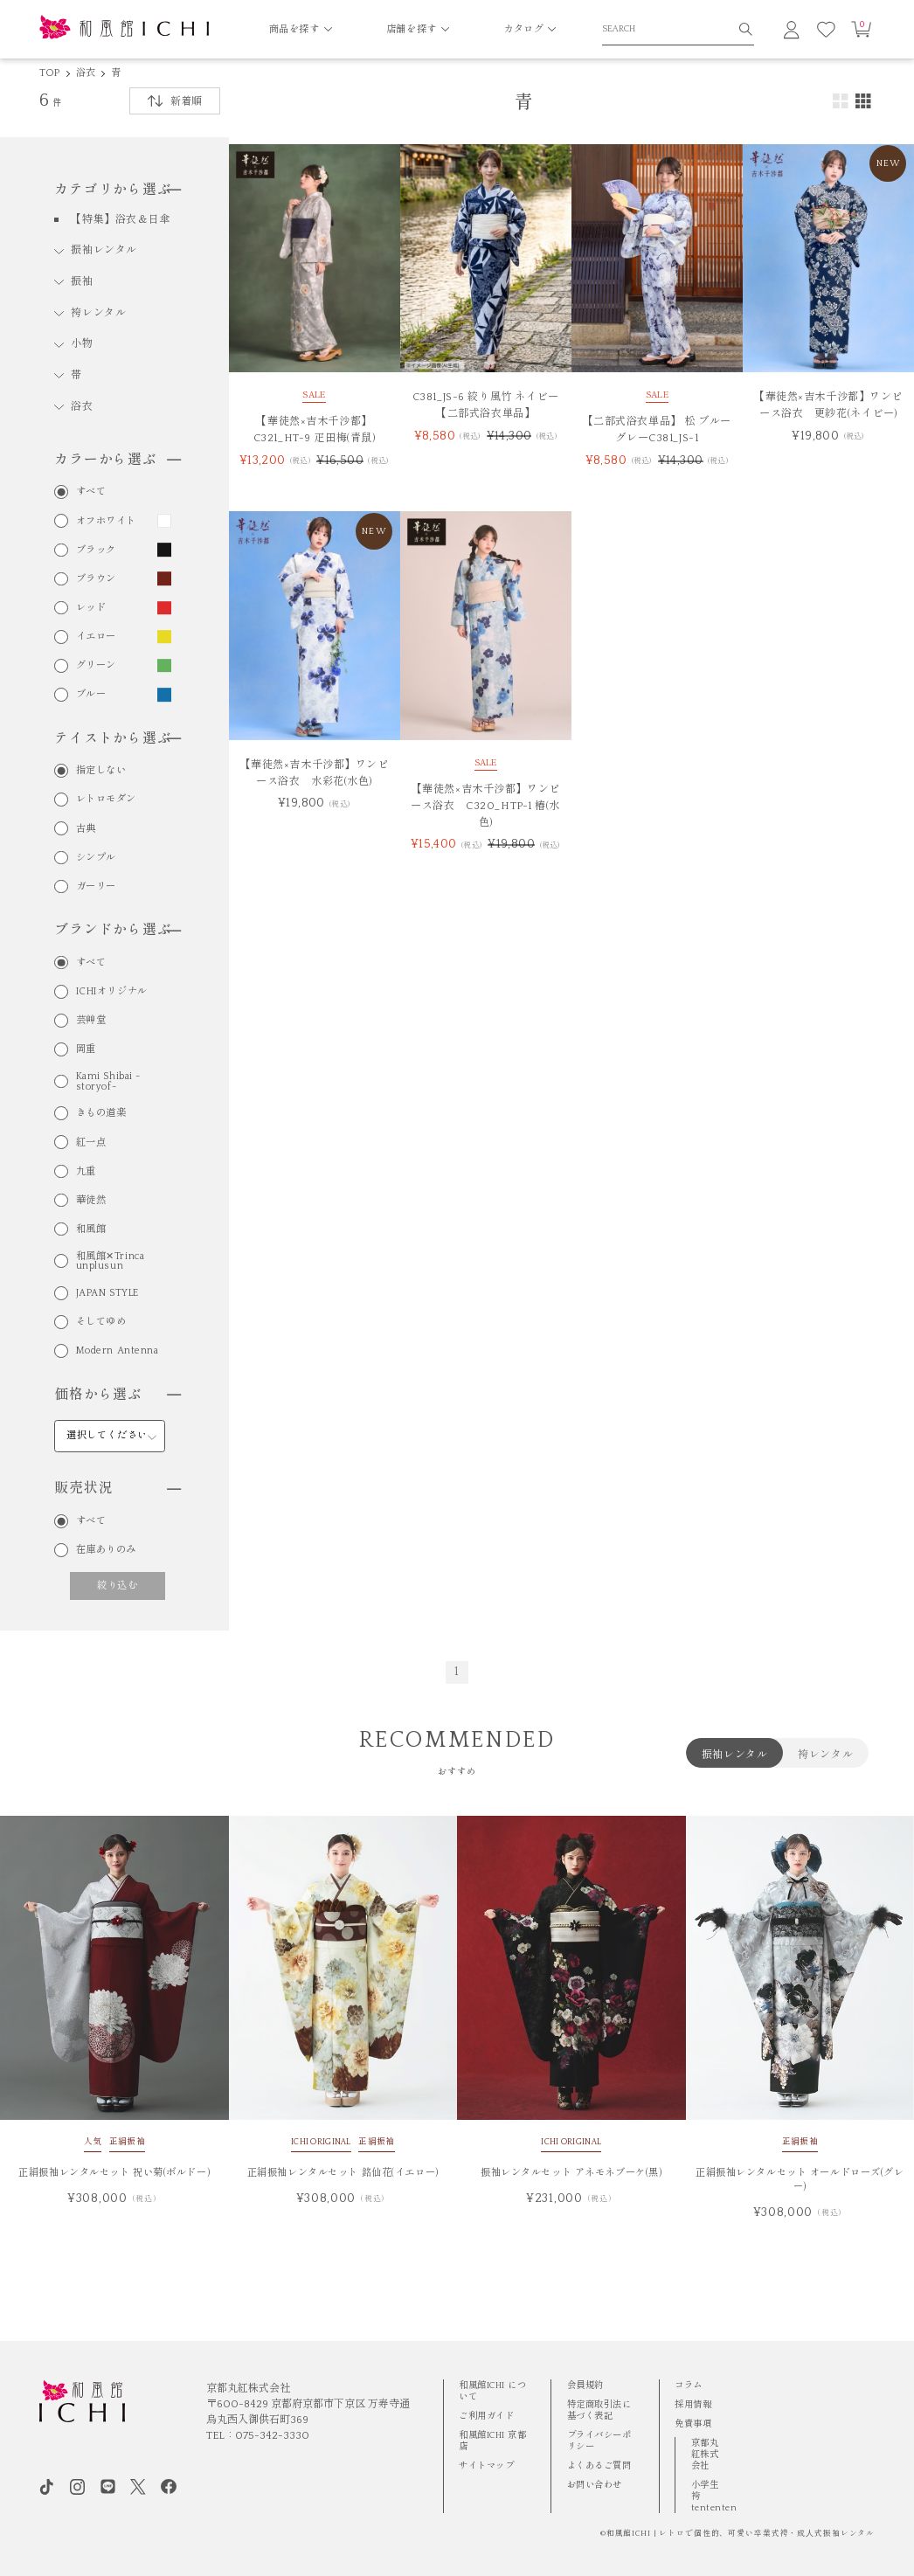 Image resolution: width=914 pixels, height=2576 pixels. Describe the element at coordinates (91, 694) in the screenshot. I see `ブルー` at that location.